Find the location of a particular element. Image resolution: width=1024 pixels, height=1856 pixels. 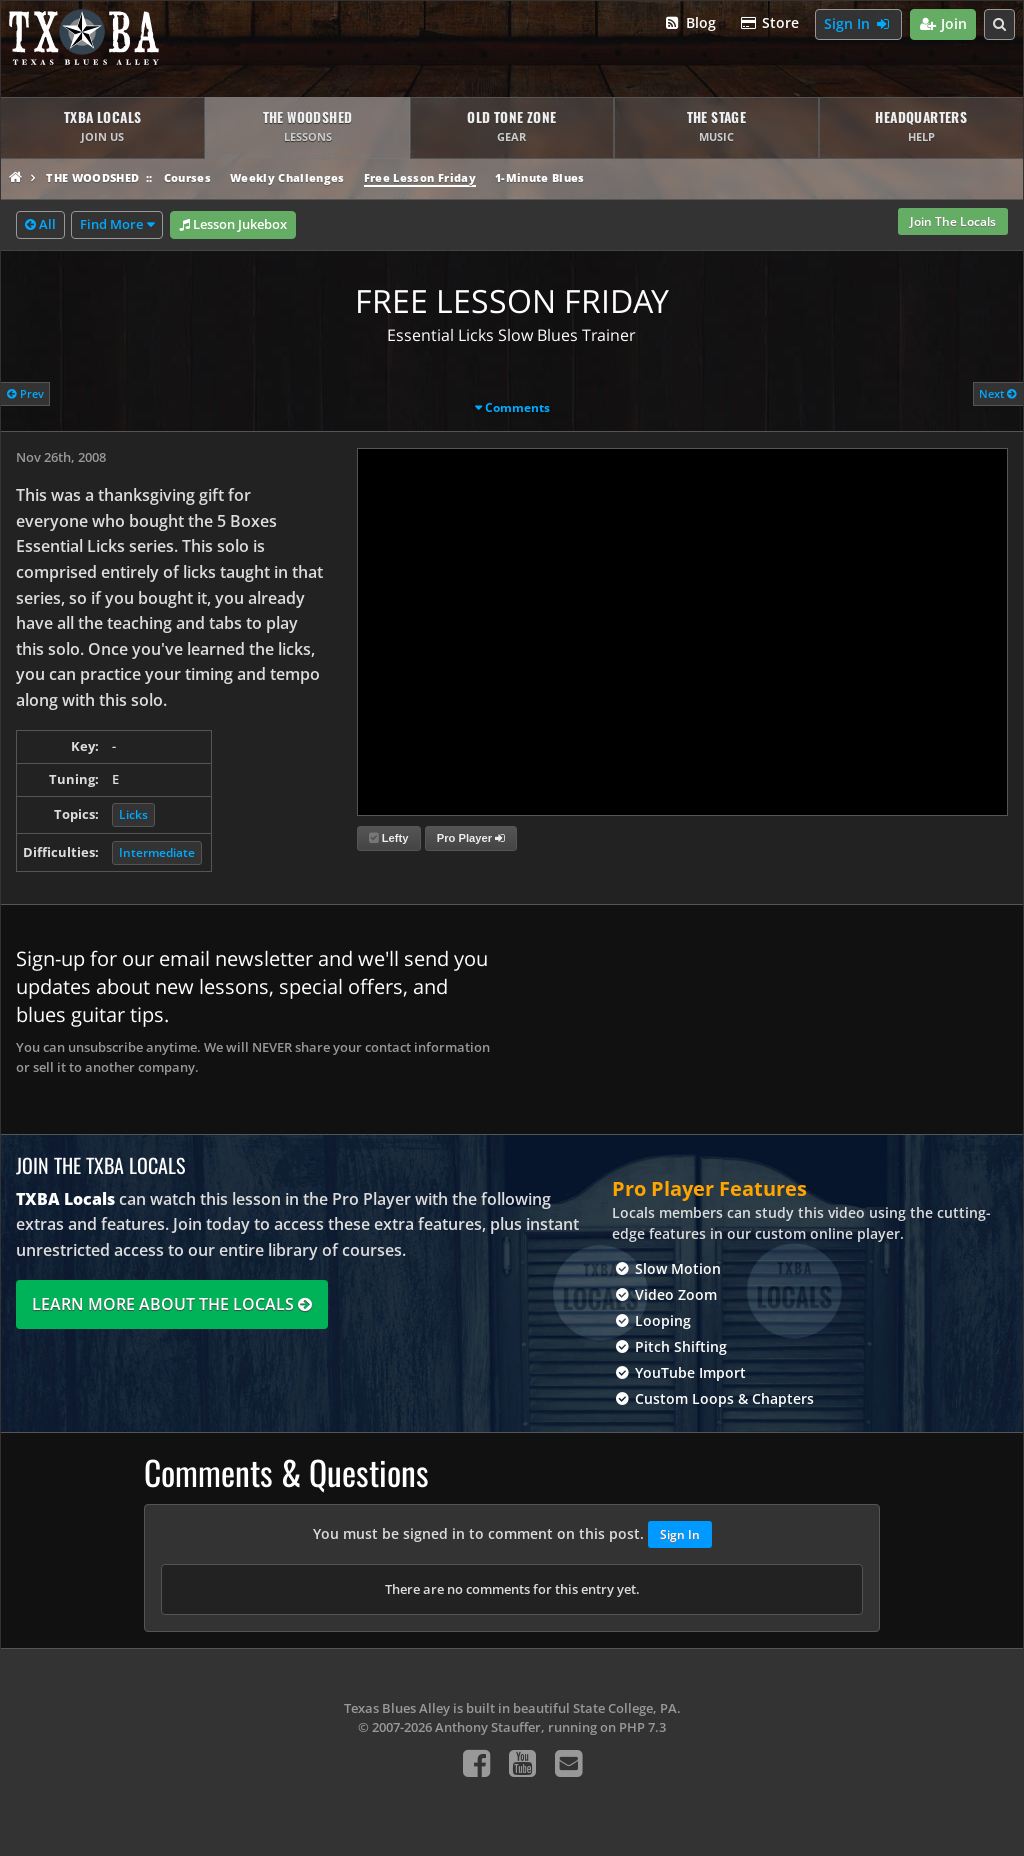

All is located at coordinates (40, 225).